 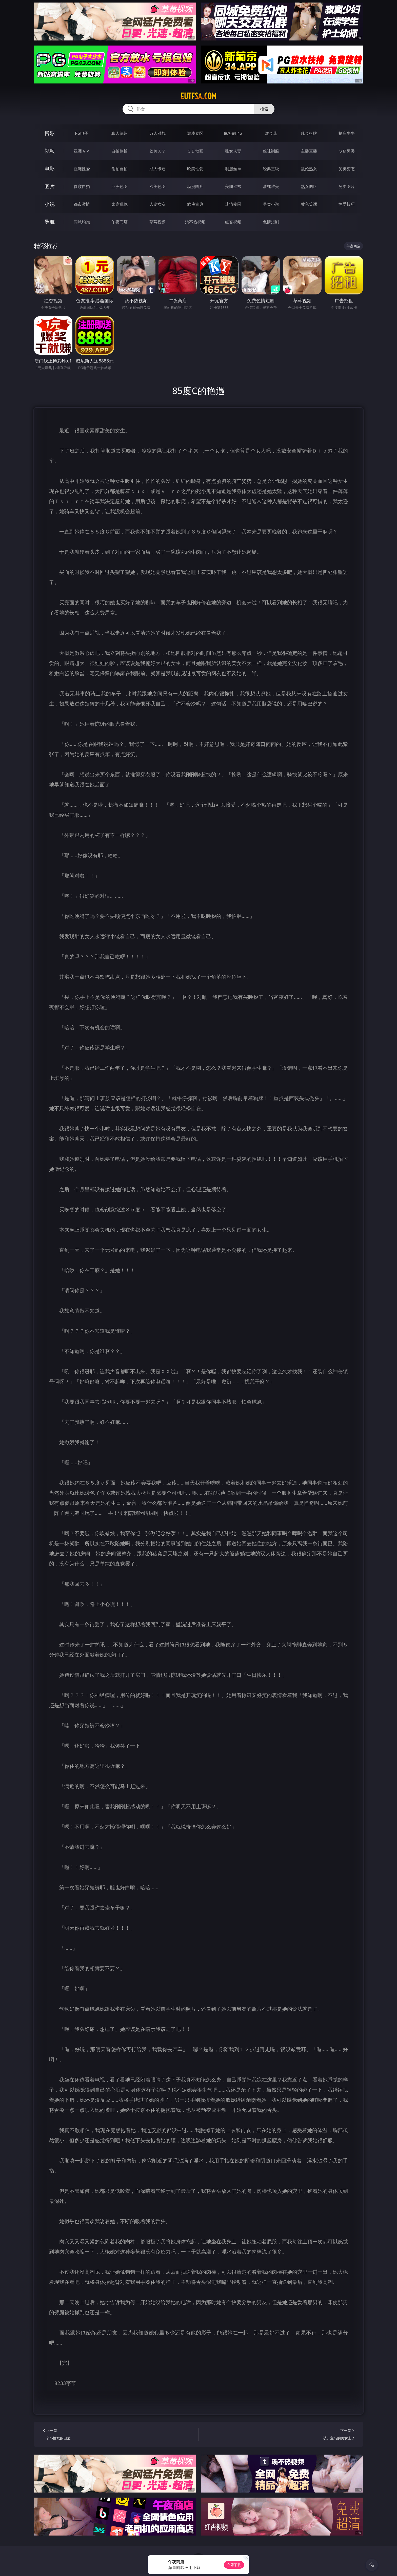 What do you see at coordinates (309, 204) in the screenshot?
I see `黄色笑话` at bounding box center [309, 204].